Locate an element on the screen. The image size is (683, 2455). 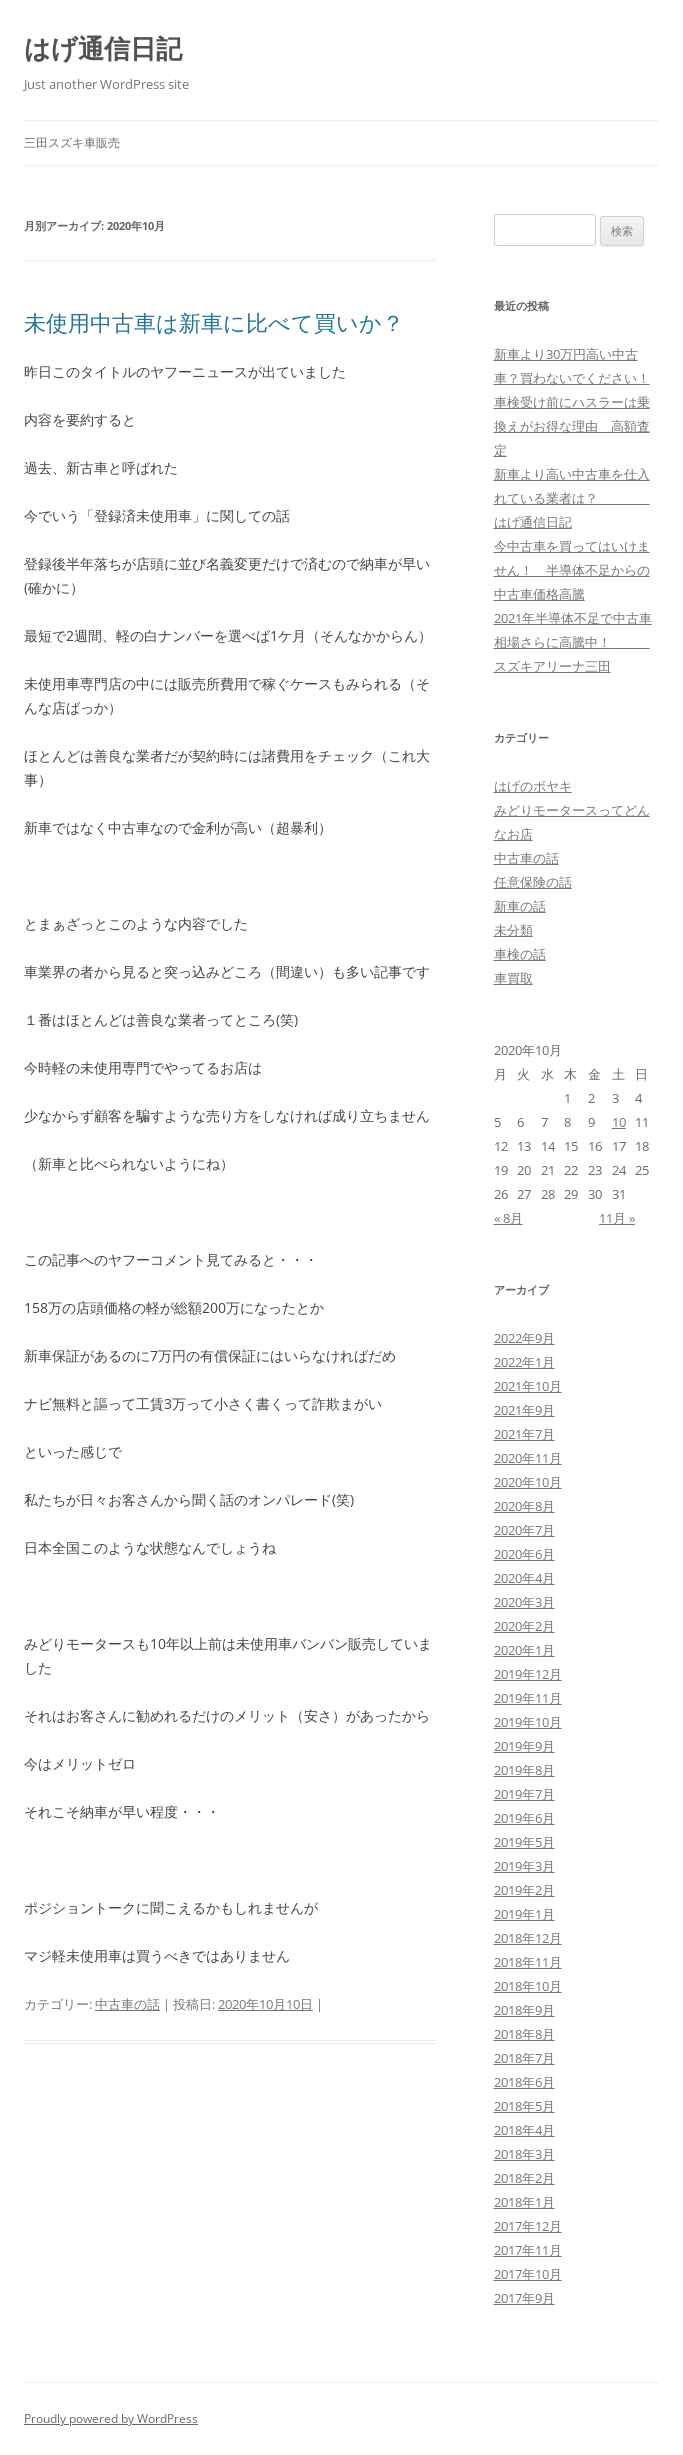
2020年8月 is located at coordinates (524, 1506).